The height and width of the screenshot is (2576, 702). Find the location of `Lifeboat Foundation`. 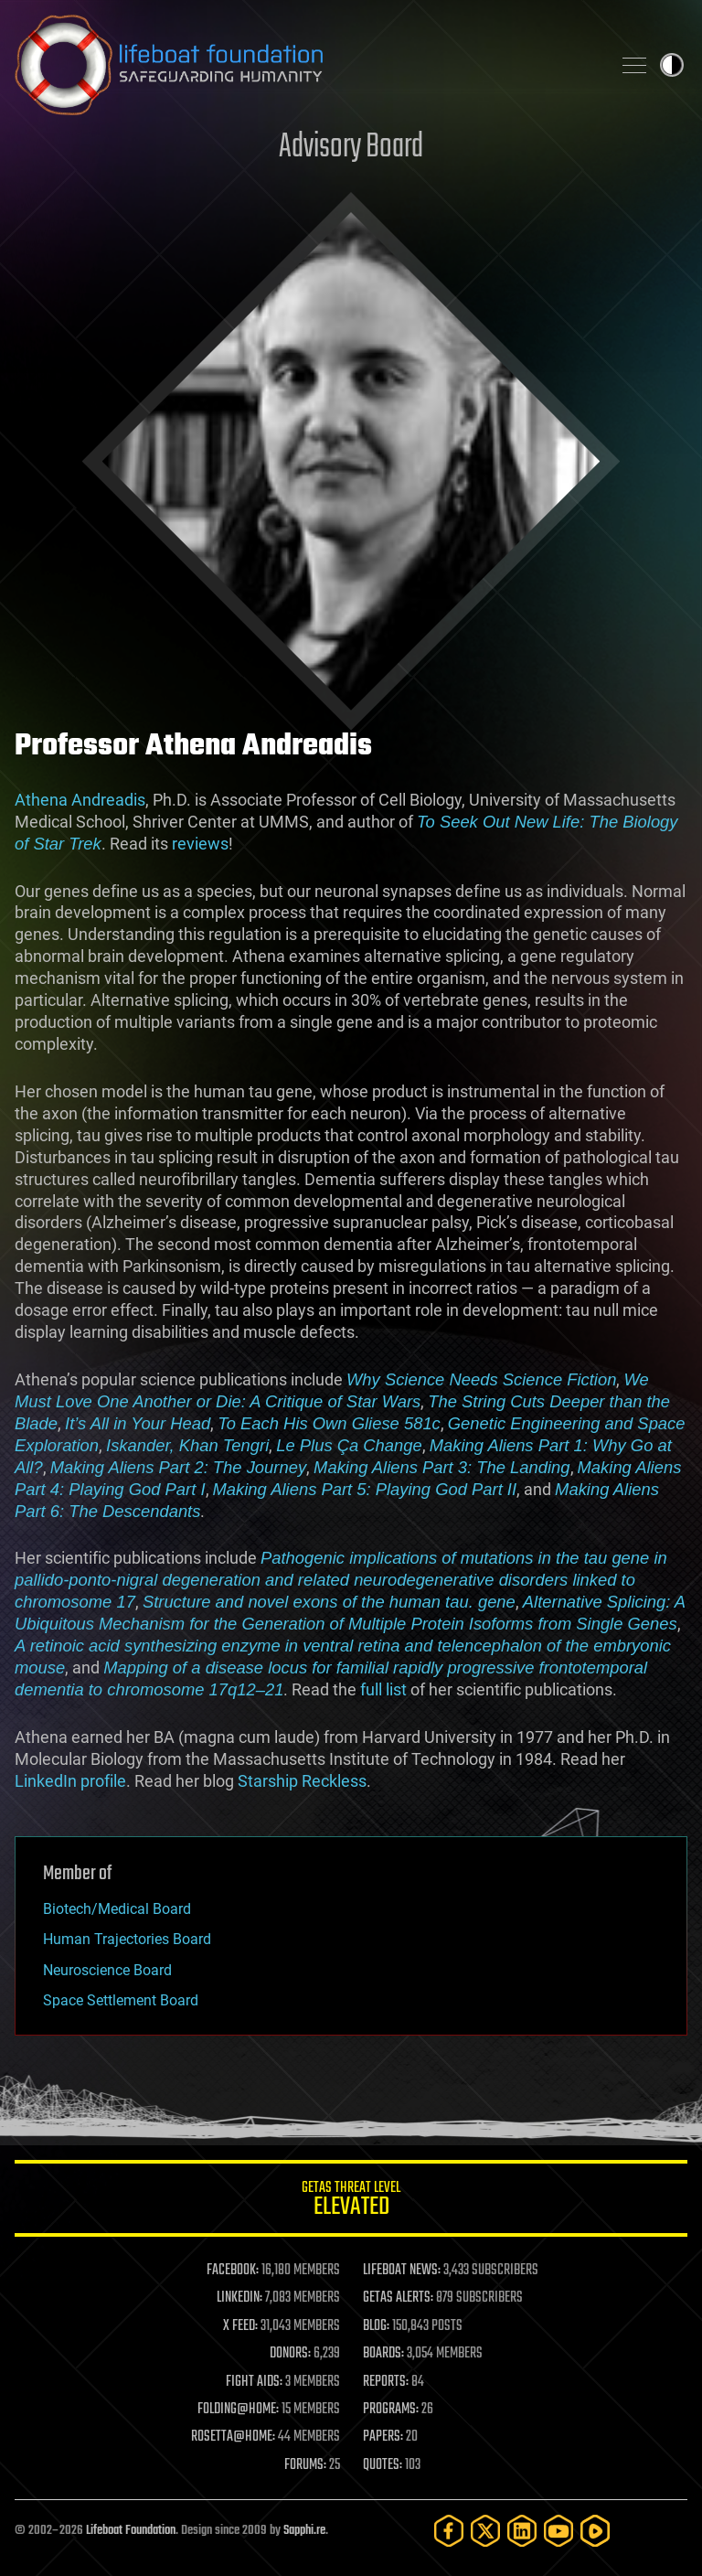

Lifeboat Foundation is located at coordinates (131, 2530).